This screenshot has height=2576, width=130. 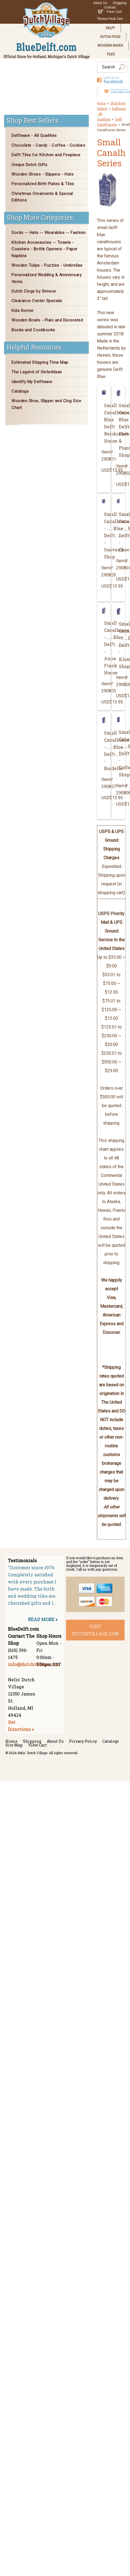 What do you see at coordinates (120, 645) in the screenshot?
I see `Small Canalhouse -.......Blue Delft........ - Klompen Shop` at bounding box center [120, 645].